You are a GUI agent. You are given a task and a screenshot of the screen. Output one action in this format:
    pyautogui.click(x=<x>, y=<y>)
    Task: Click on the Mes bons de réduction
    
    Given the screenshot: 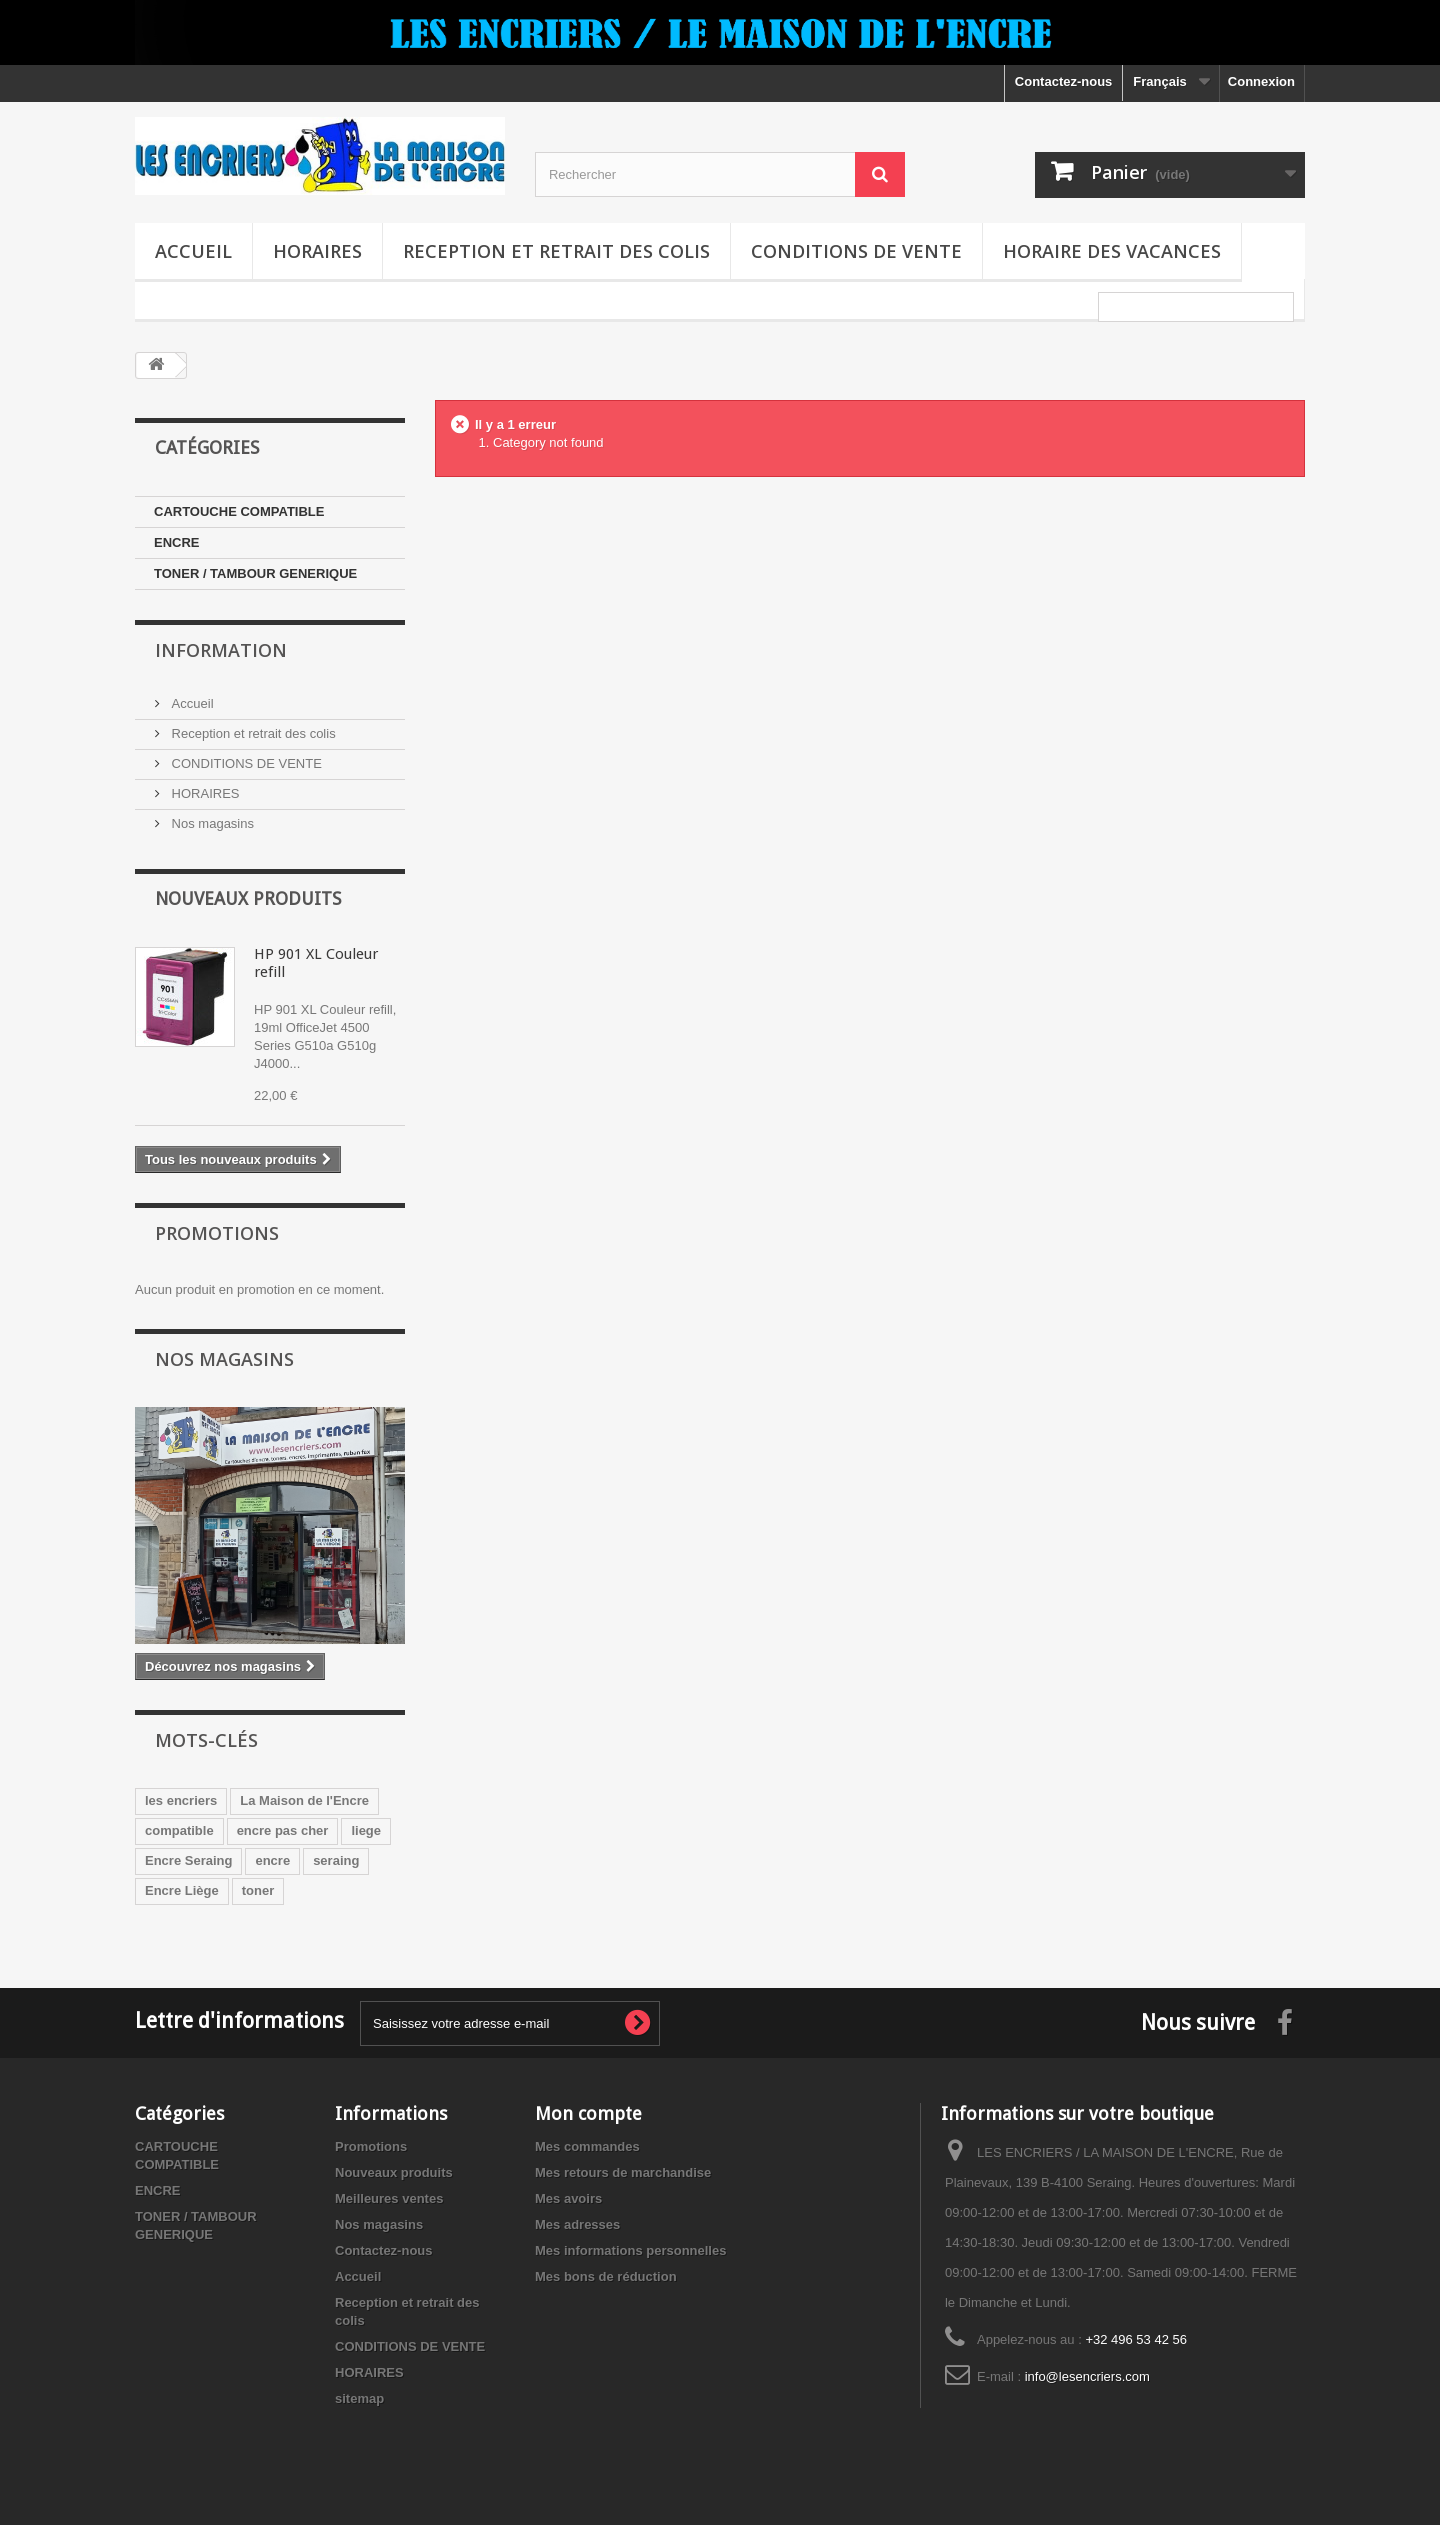 What is the action you would take?
    pyautogui.click(x=606, y=2276)
    